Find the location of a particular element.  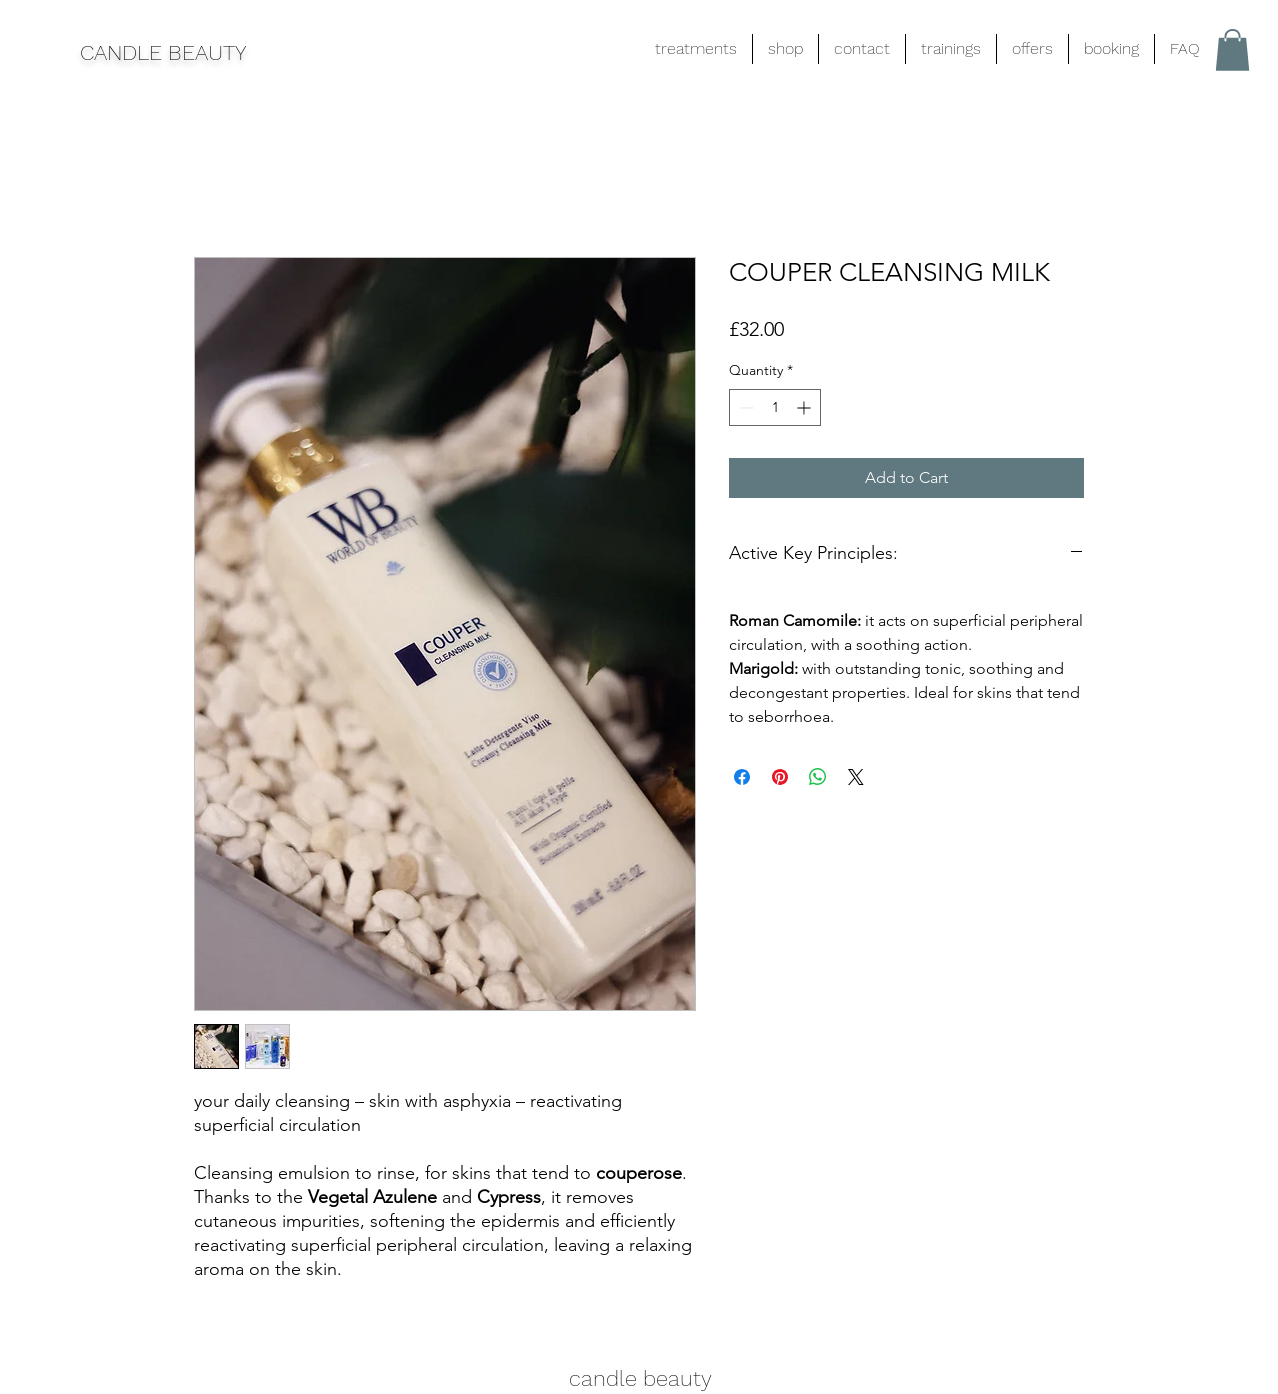

[Decrement] is located at coordinates (744, 407).